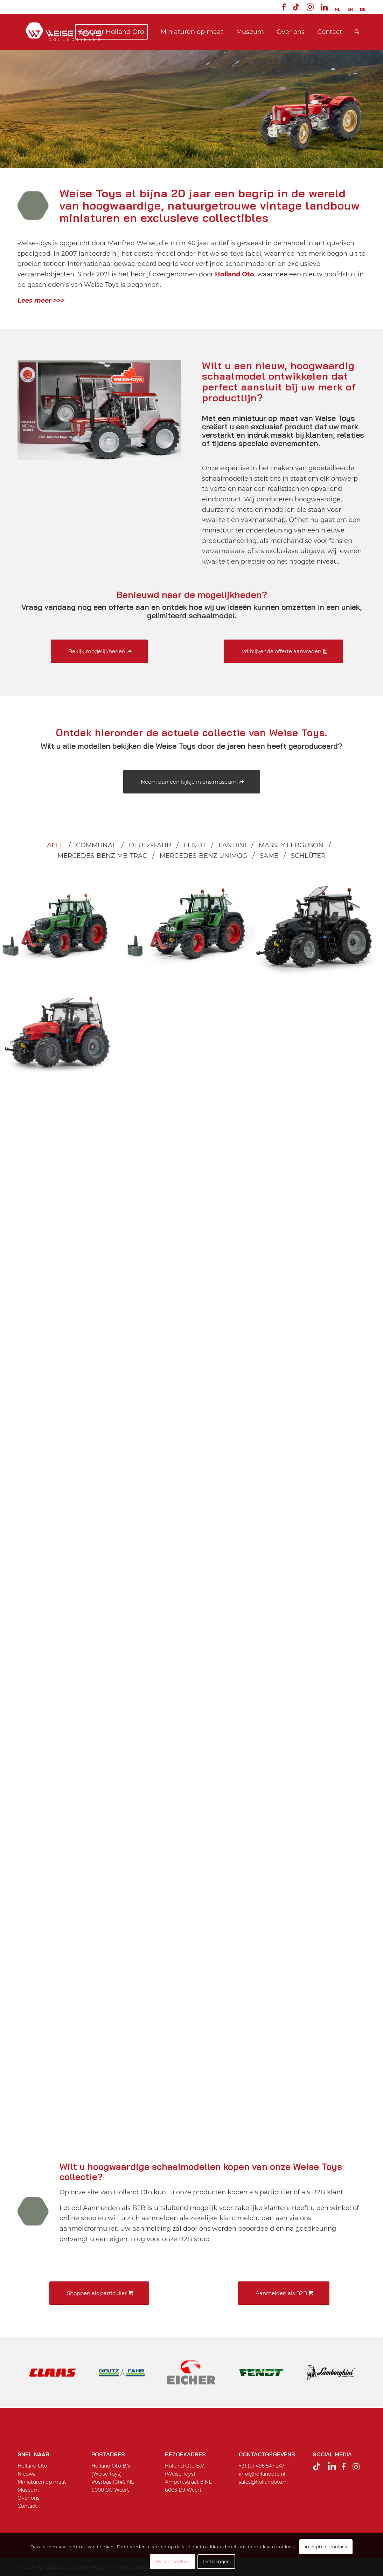 The image size is (383, 2576). What do you see at coordinates (350, 9) in the screenshot?
I see `[Overschakelen naar EN]` at bounding box center [350, 9].